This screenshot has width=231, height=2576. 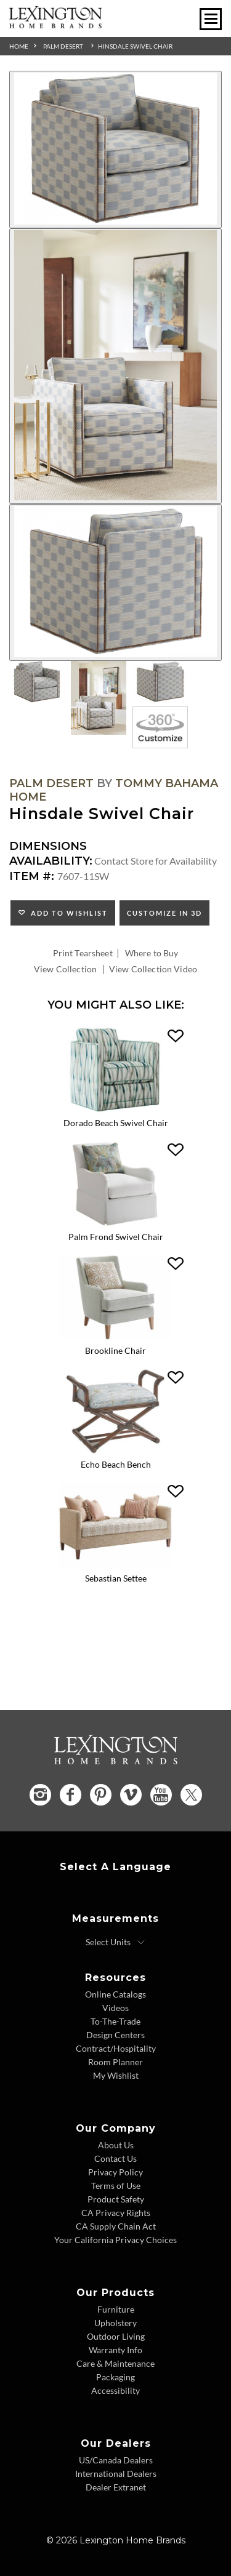 What do you see at coordinates (115, 2363) in the screenshot?
I see `Care & Maintenance [Care and Maintenance - Footer Link]` at bounding box center [115, 2363].